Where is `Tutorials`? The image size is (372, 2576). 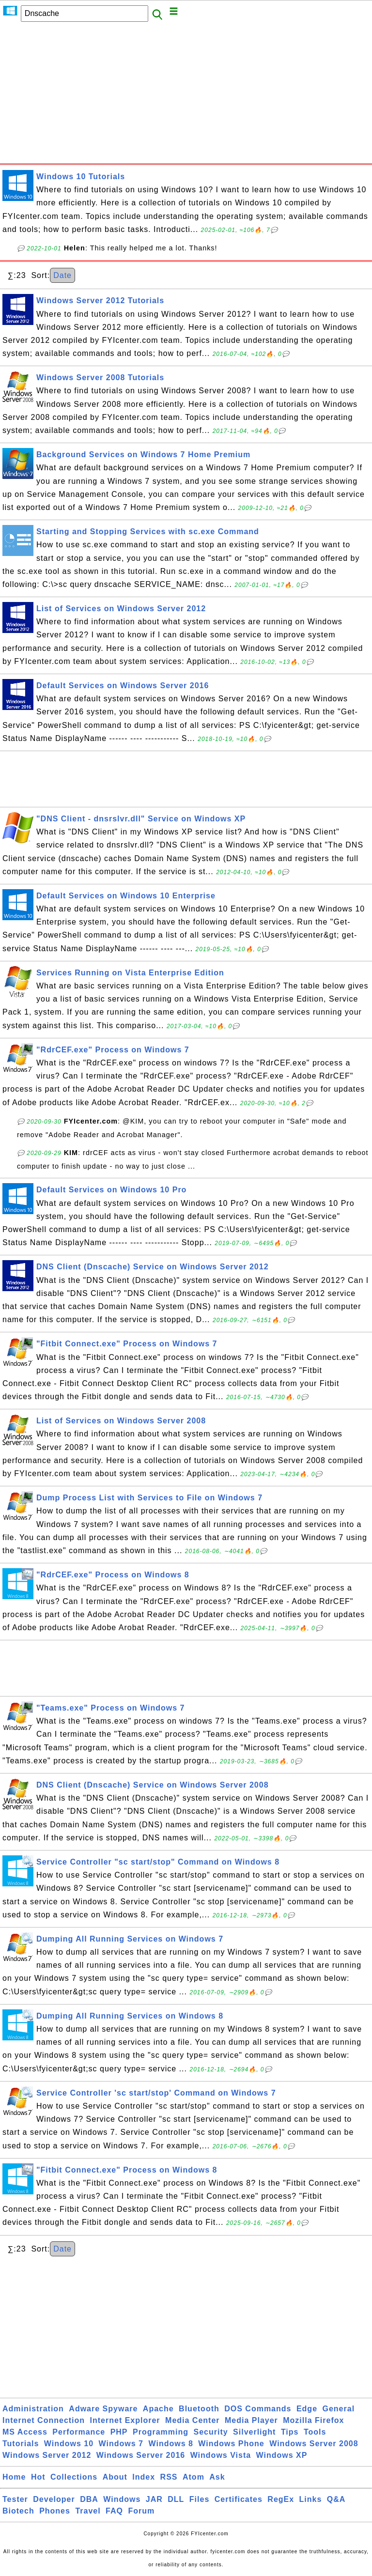 Tutorials is located at coordinates (20, 2443).